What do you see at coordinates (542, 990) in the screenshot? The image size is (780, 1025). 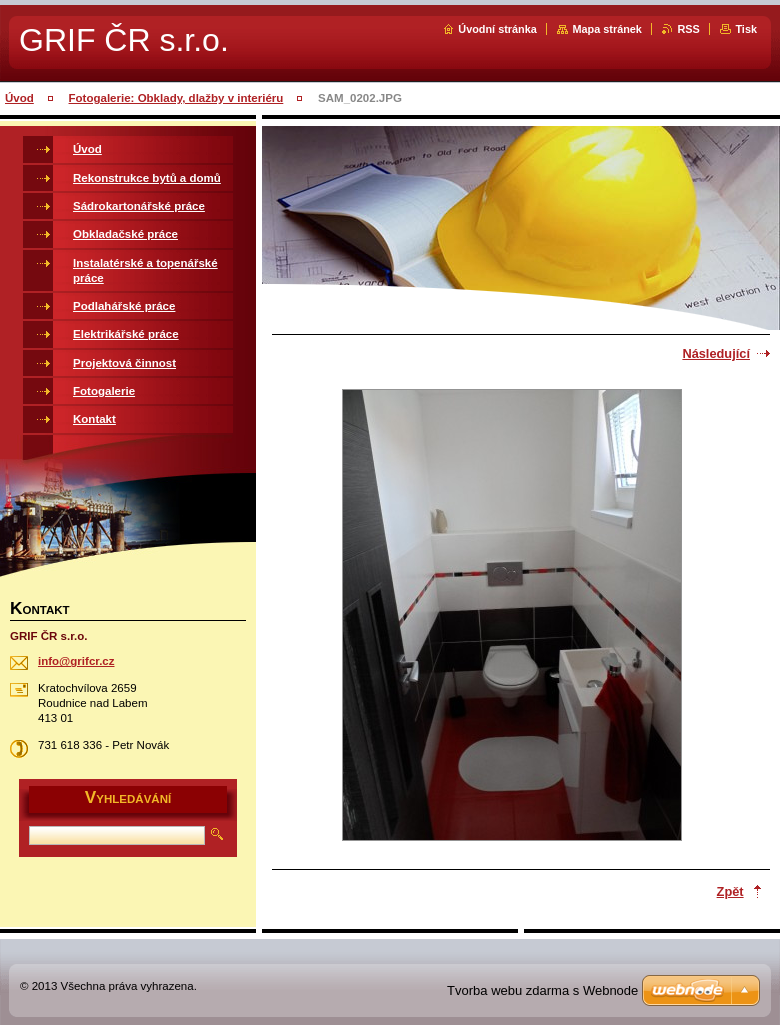 I see `Tvorba webu zdarma s Webnode` at bounding box center [542, 990].